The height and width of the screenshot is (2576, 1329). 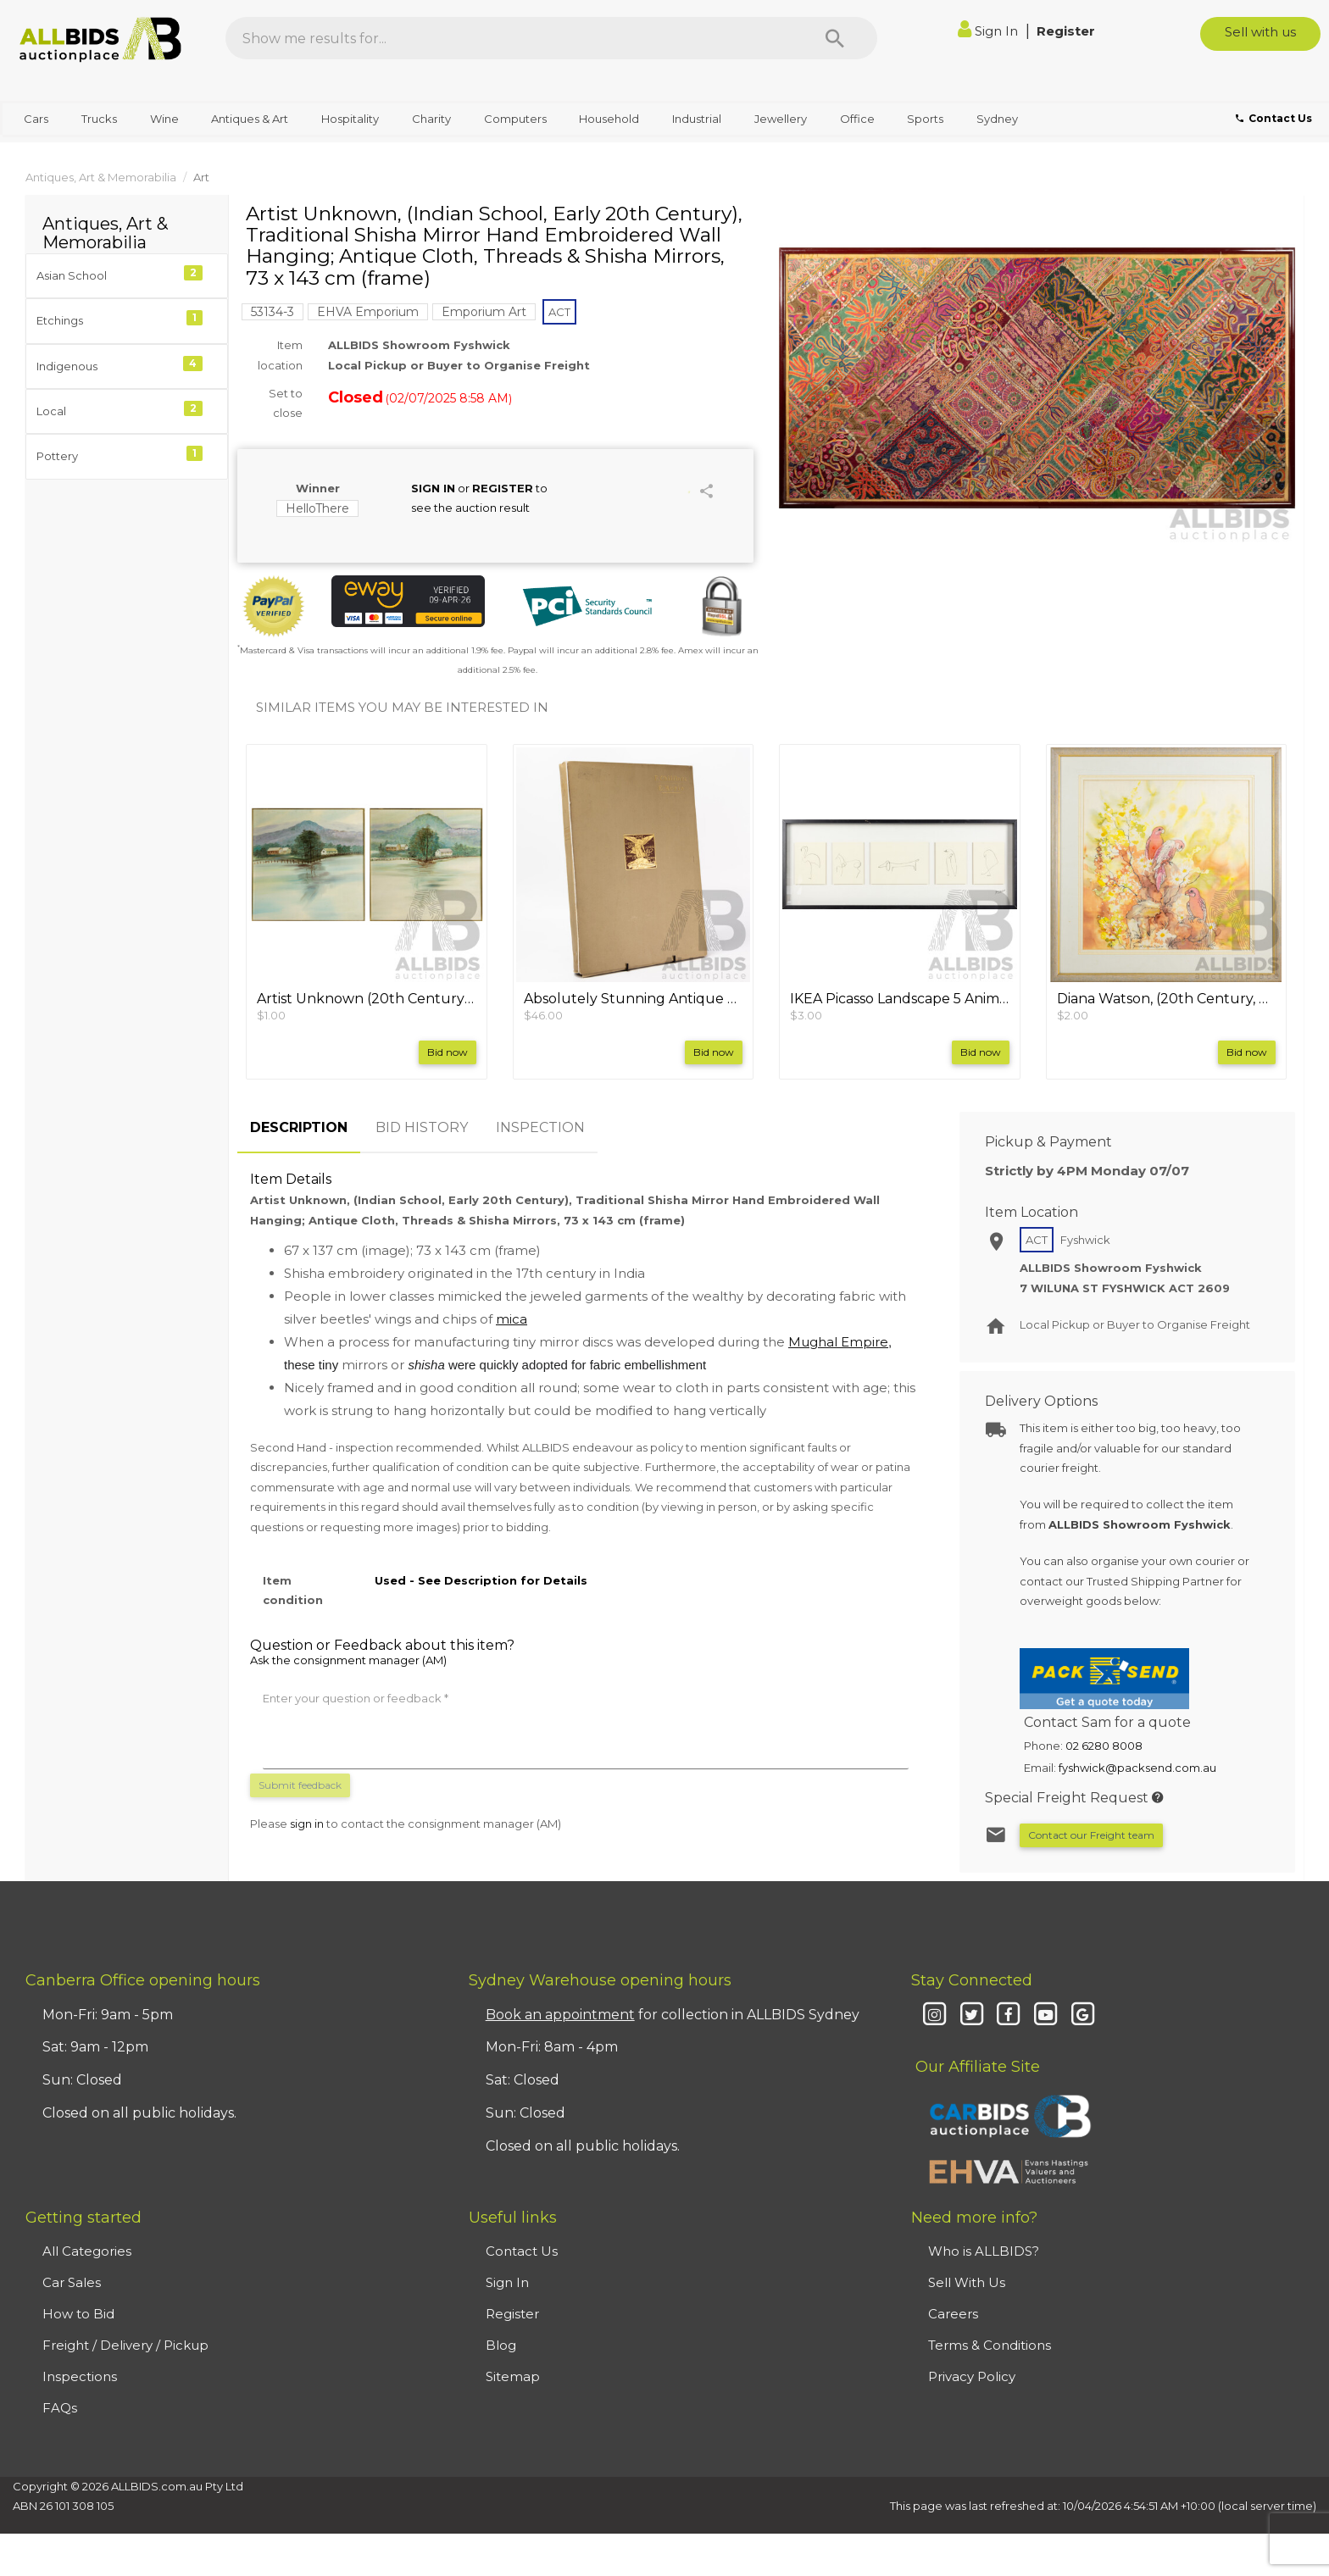 What do you see at coordinates (989, 31) in the screenshot?
I see `Sign In` at bounding box center [989, 31].